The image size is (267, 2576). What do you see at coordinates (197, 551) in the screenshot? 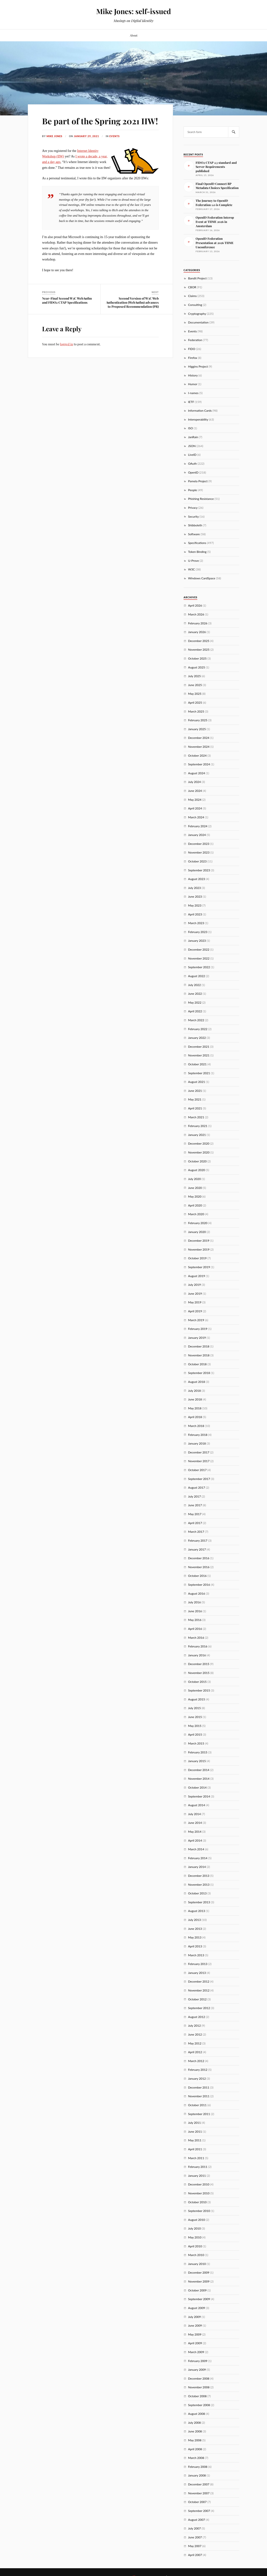
I see `Token Binding` at bounding box center [197, 551].